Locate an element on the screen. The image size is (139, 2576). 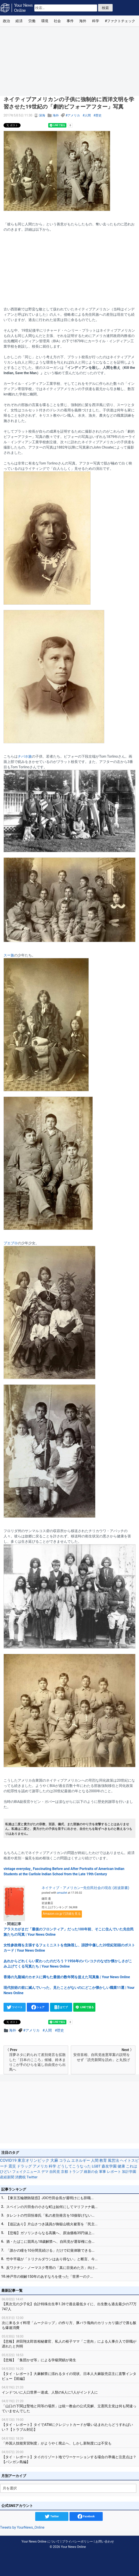
[Advertisement] is located at coordinates (69, 61).